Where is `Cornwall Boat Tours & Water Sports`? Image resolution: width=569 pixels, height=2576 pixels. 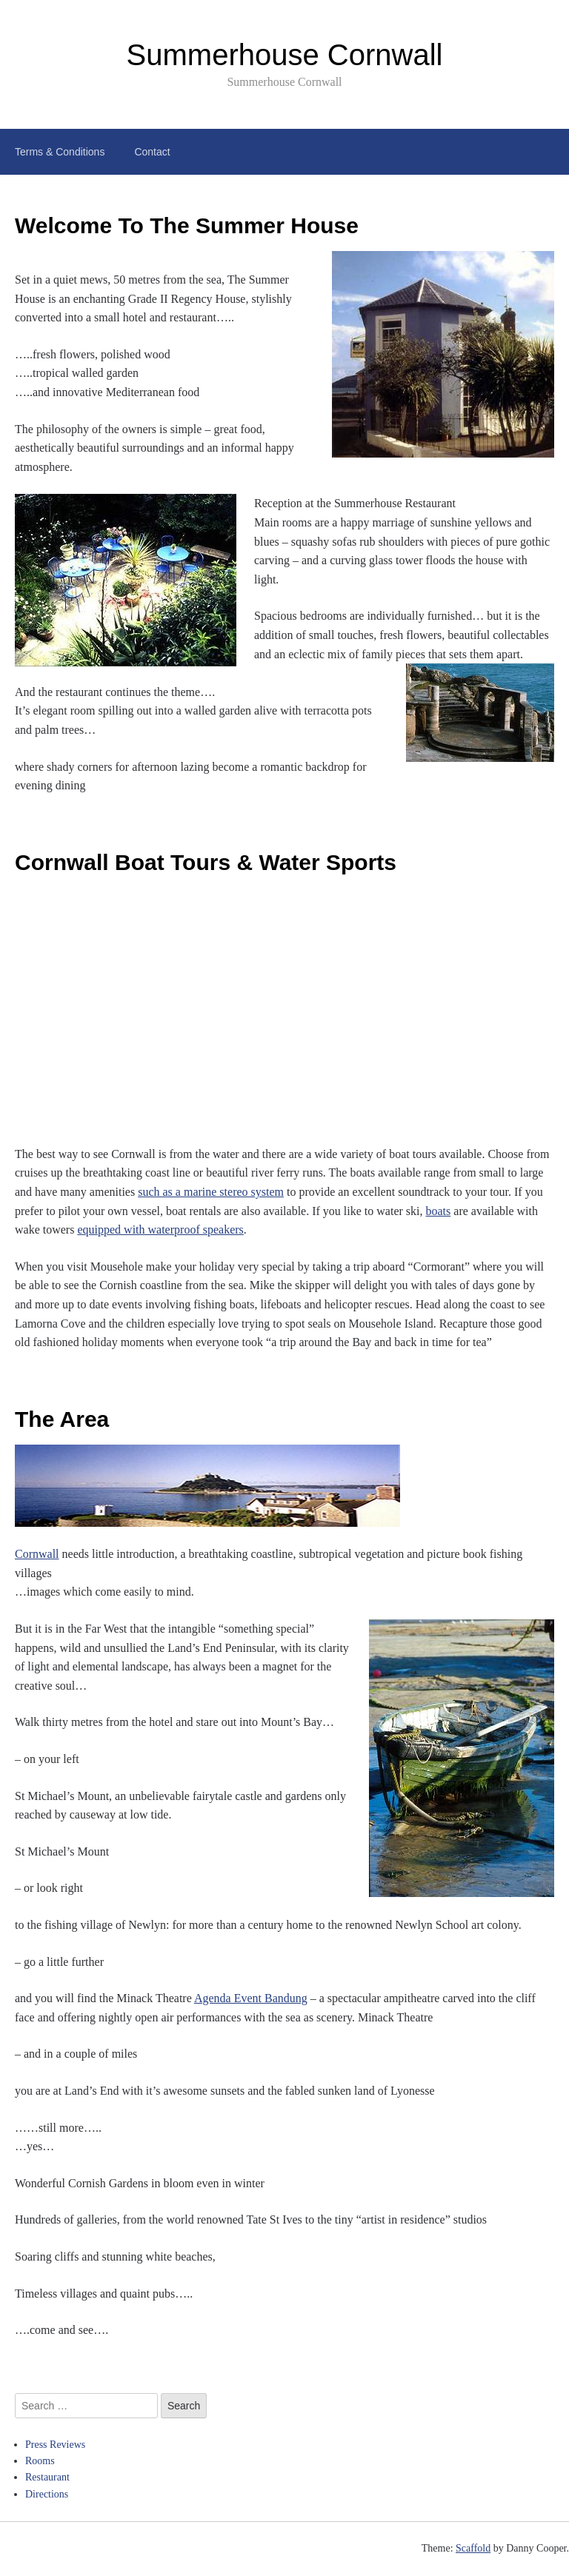 Cornwall Boat Tours & Water Sports is located at coordinates (205, 862).